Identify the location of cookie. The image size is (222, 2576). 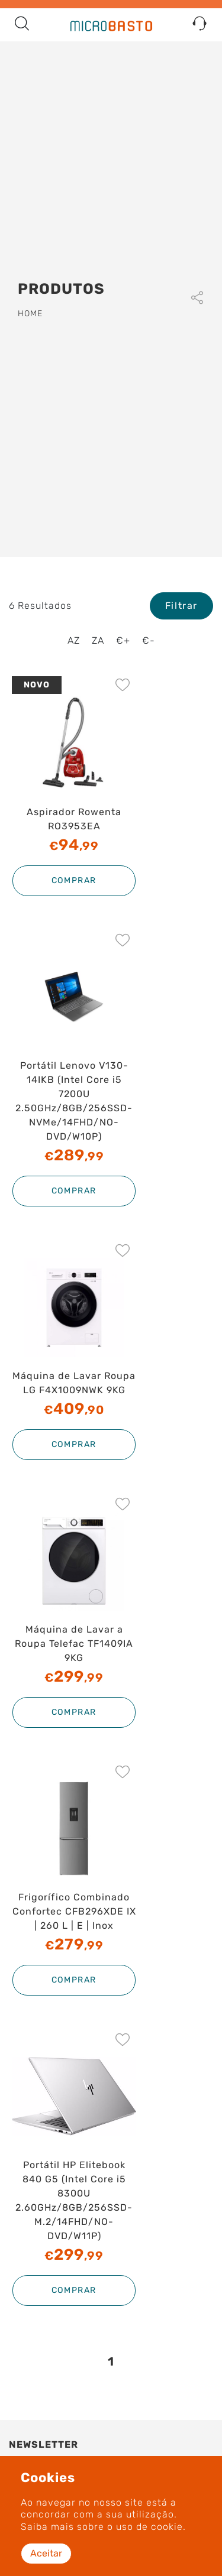
(167, 2526).